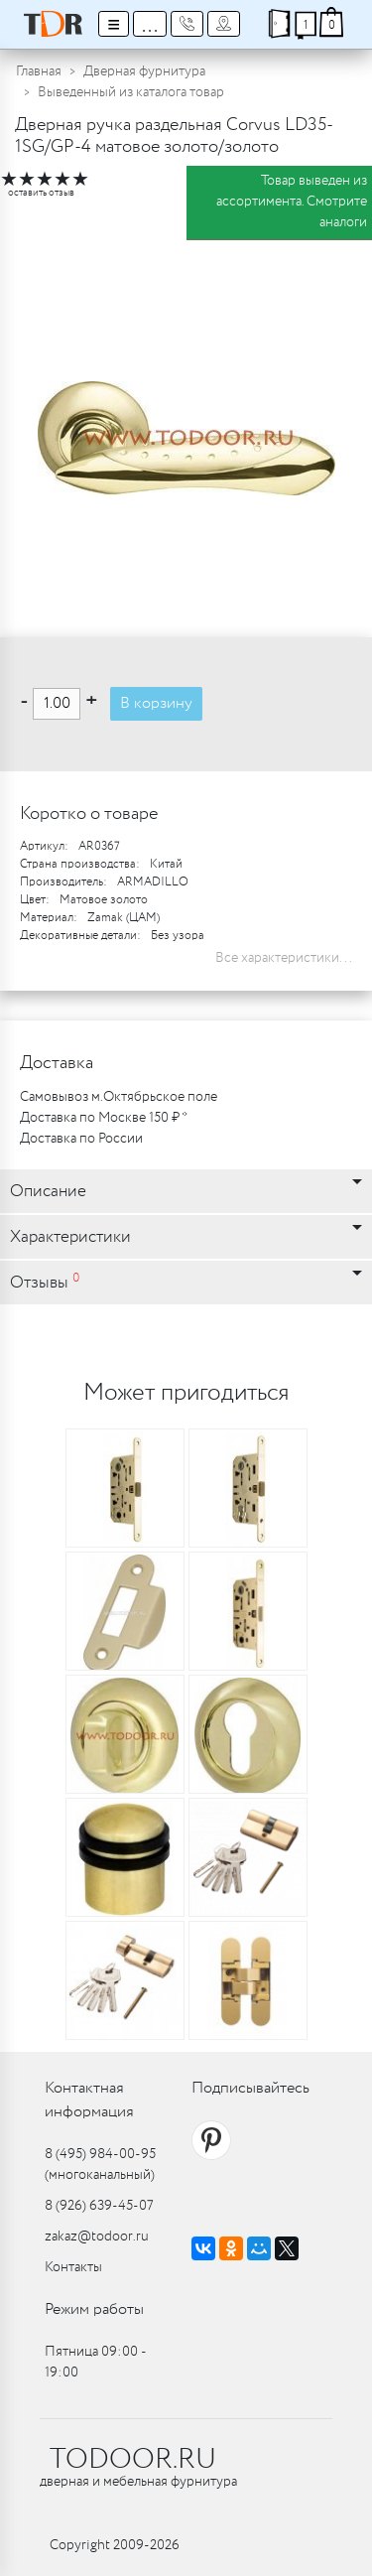  I want to click on Выведенный из каталога товар, so click(131, 92).